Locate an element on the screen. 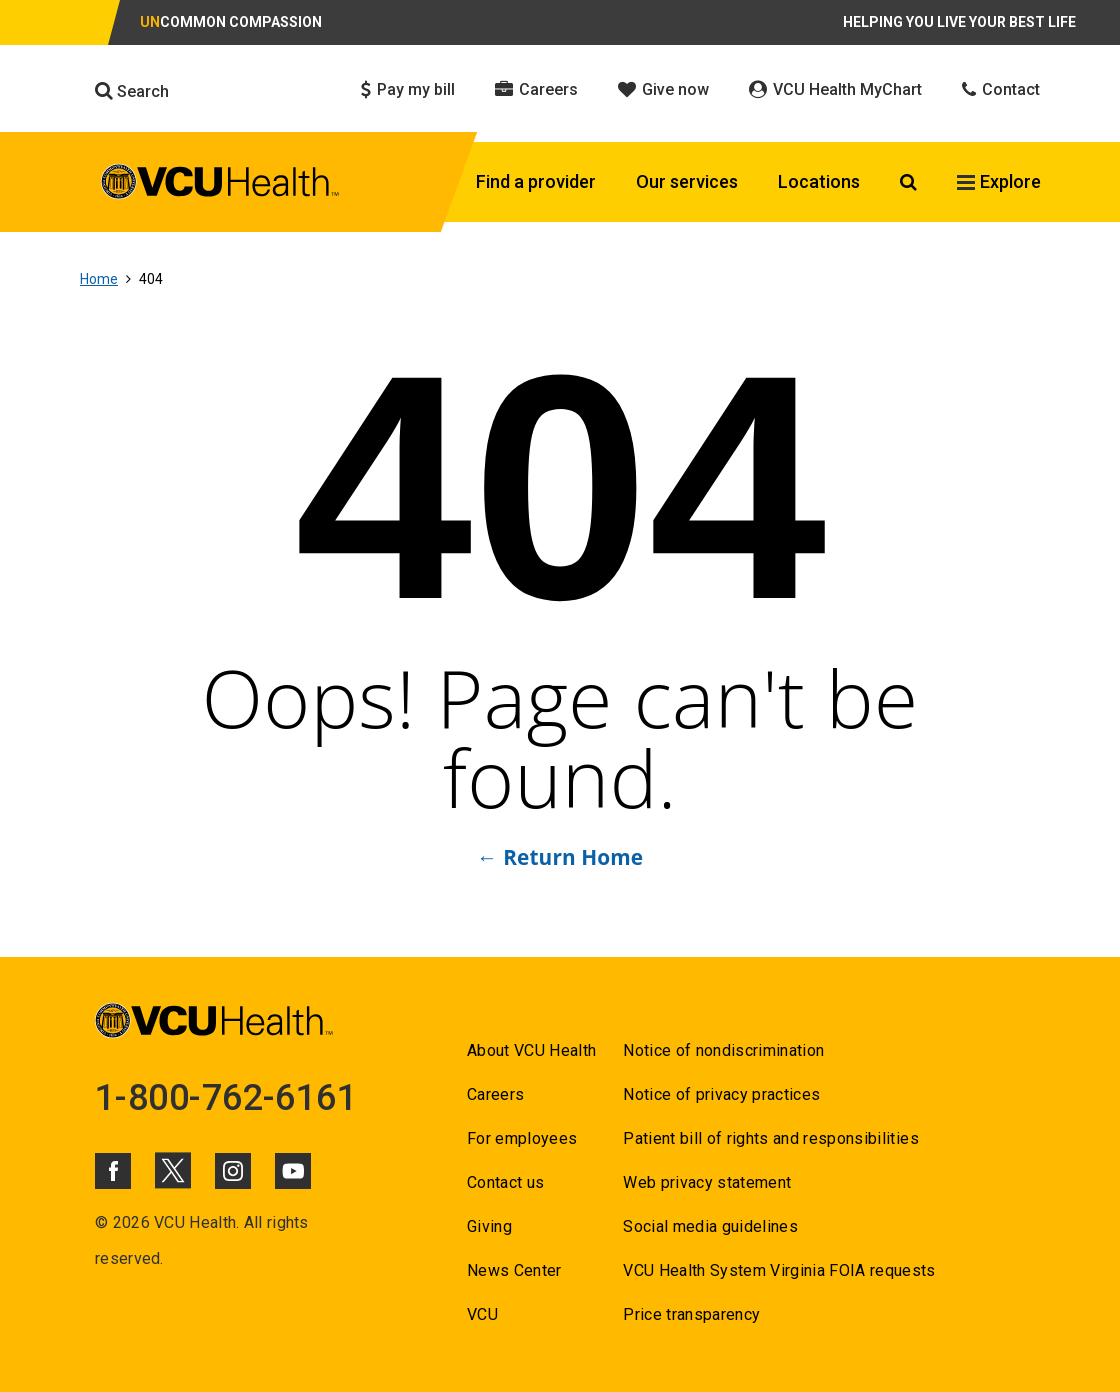 The image size is (1120, 1392). Pay my bill [Click to go to Pay my bill] is located at coordinates (408, 89).